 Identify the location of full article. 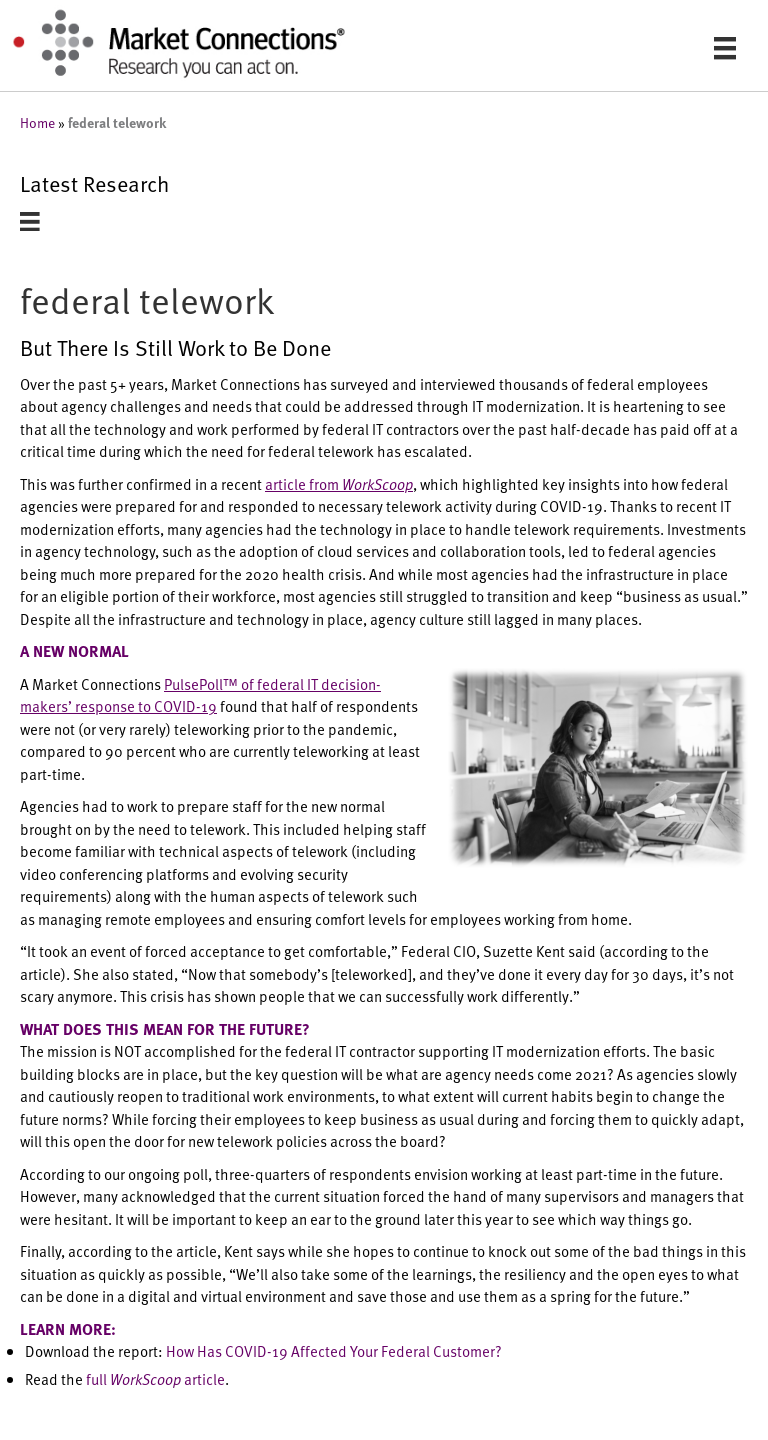
(155, 1378).